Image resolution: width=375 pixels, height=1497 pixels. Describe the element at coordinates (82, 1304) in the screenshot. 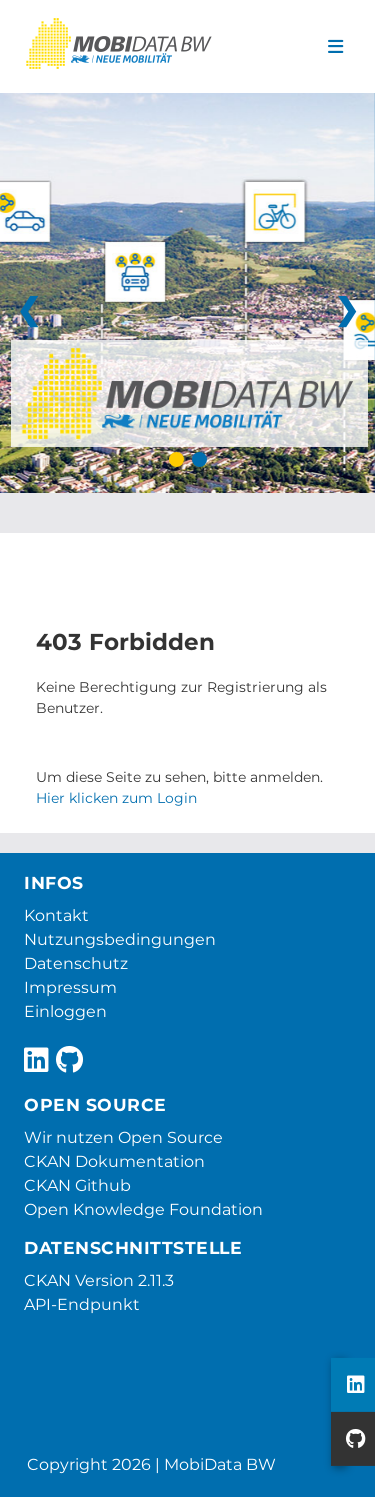

I see `API-Endpunkt` at that location.